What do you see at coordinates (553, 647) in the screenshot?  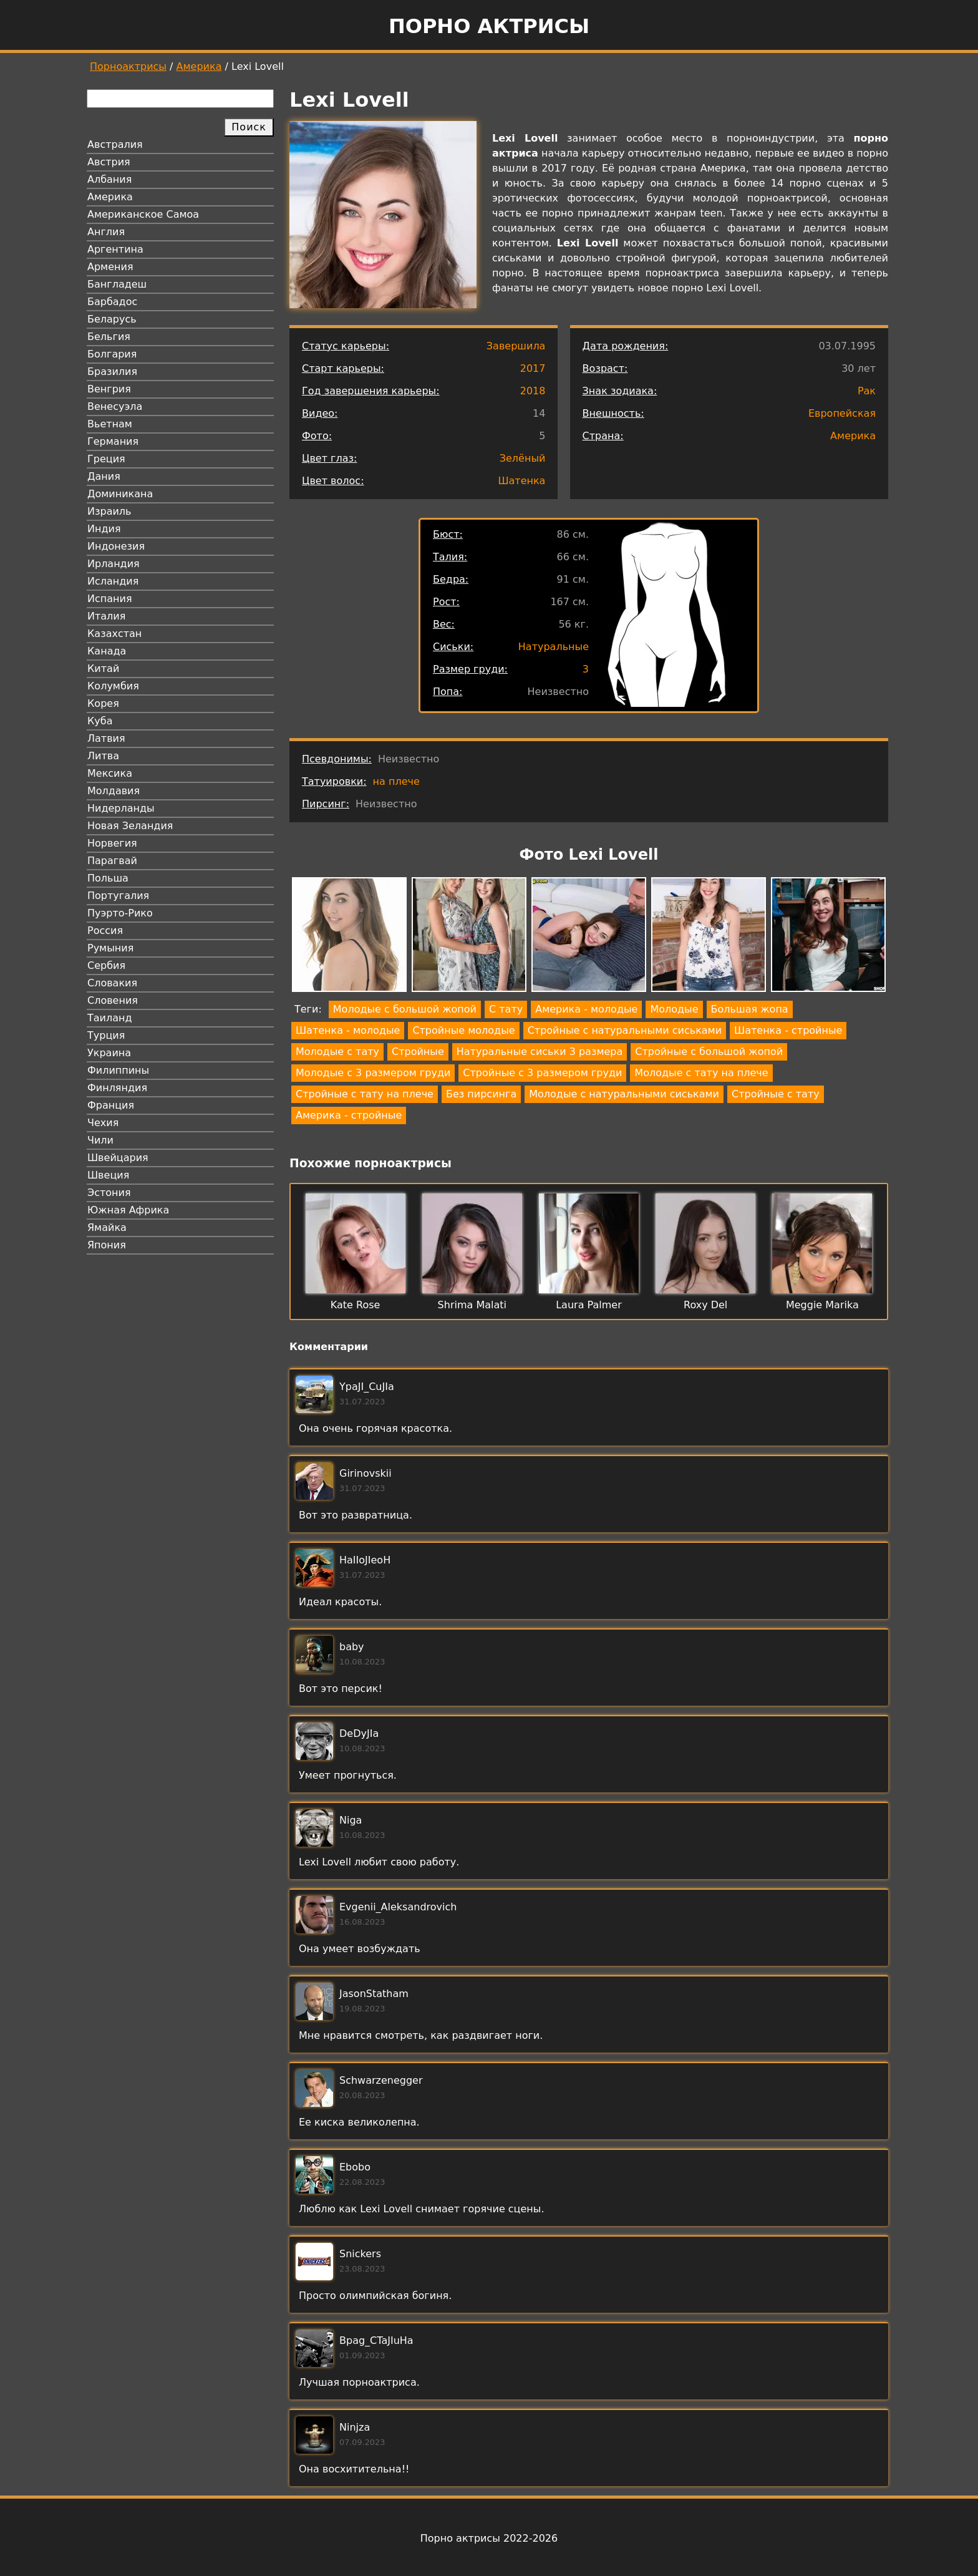 I see `Натуральные` at bounding box center [553, 647].